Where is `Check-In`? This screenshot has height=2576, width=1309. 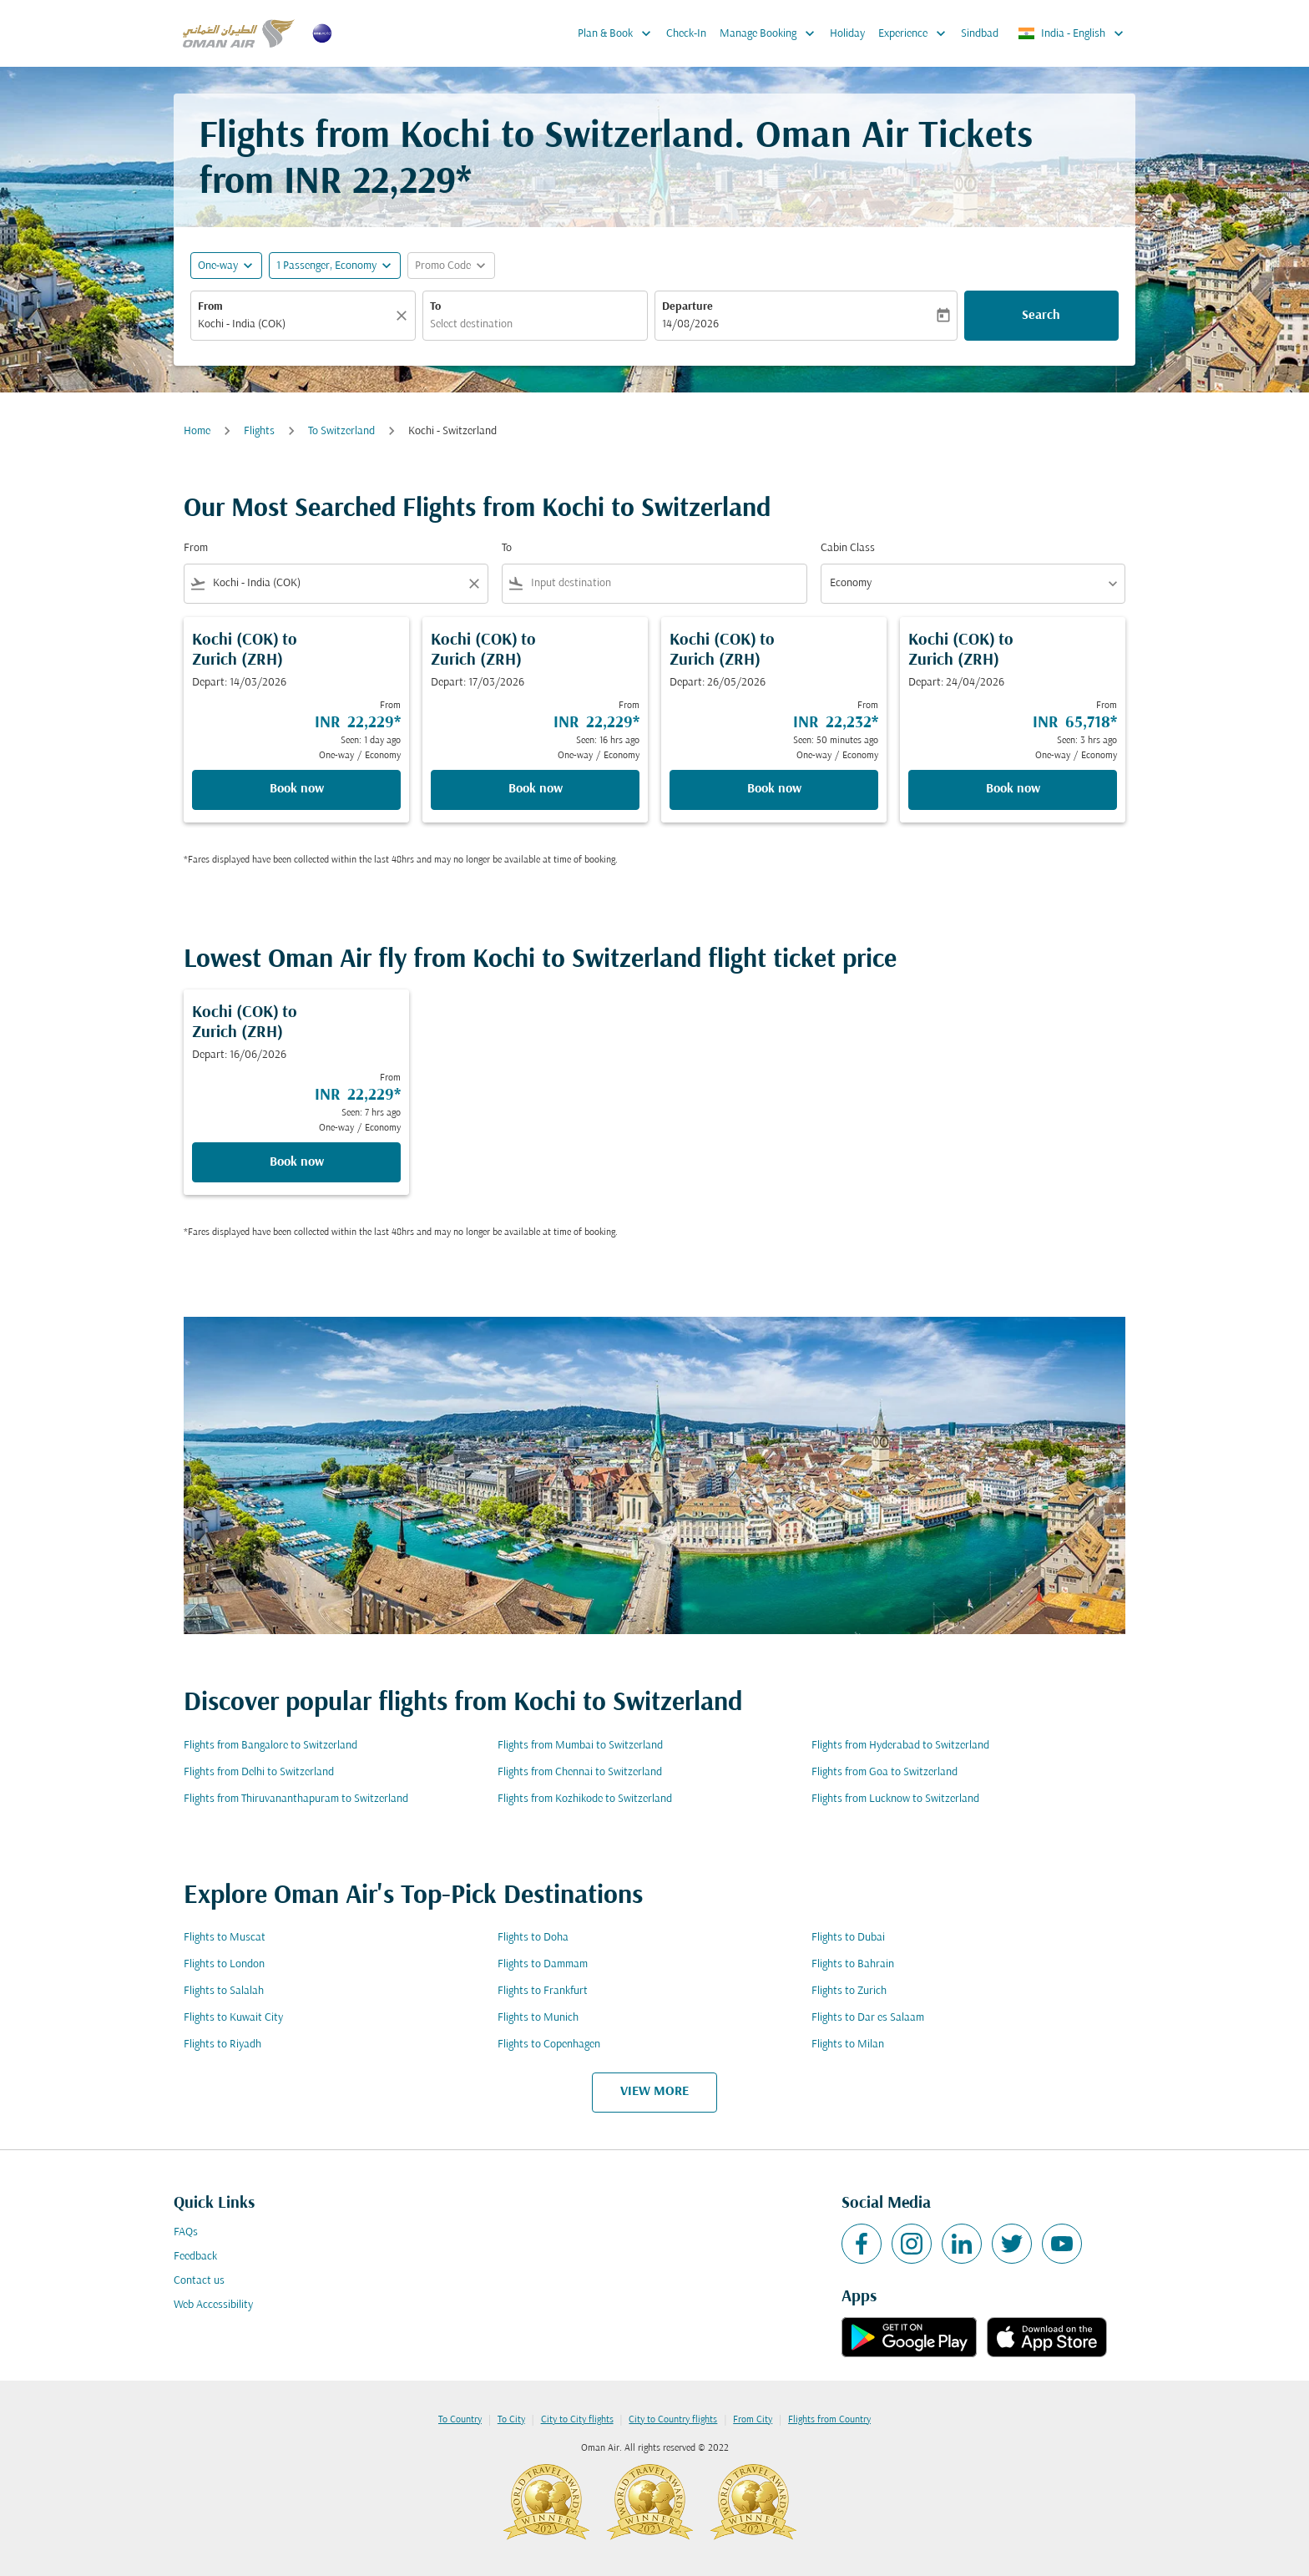 Check-In is located at coordinates (686, 34).